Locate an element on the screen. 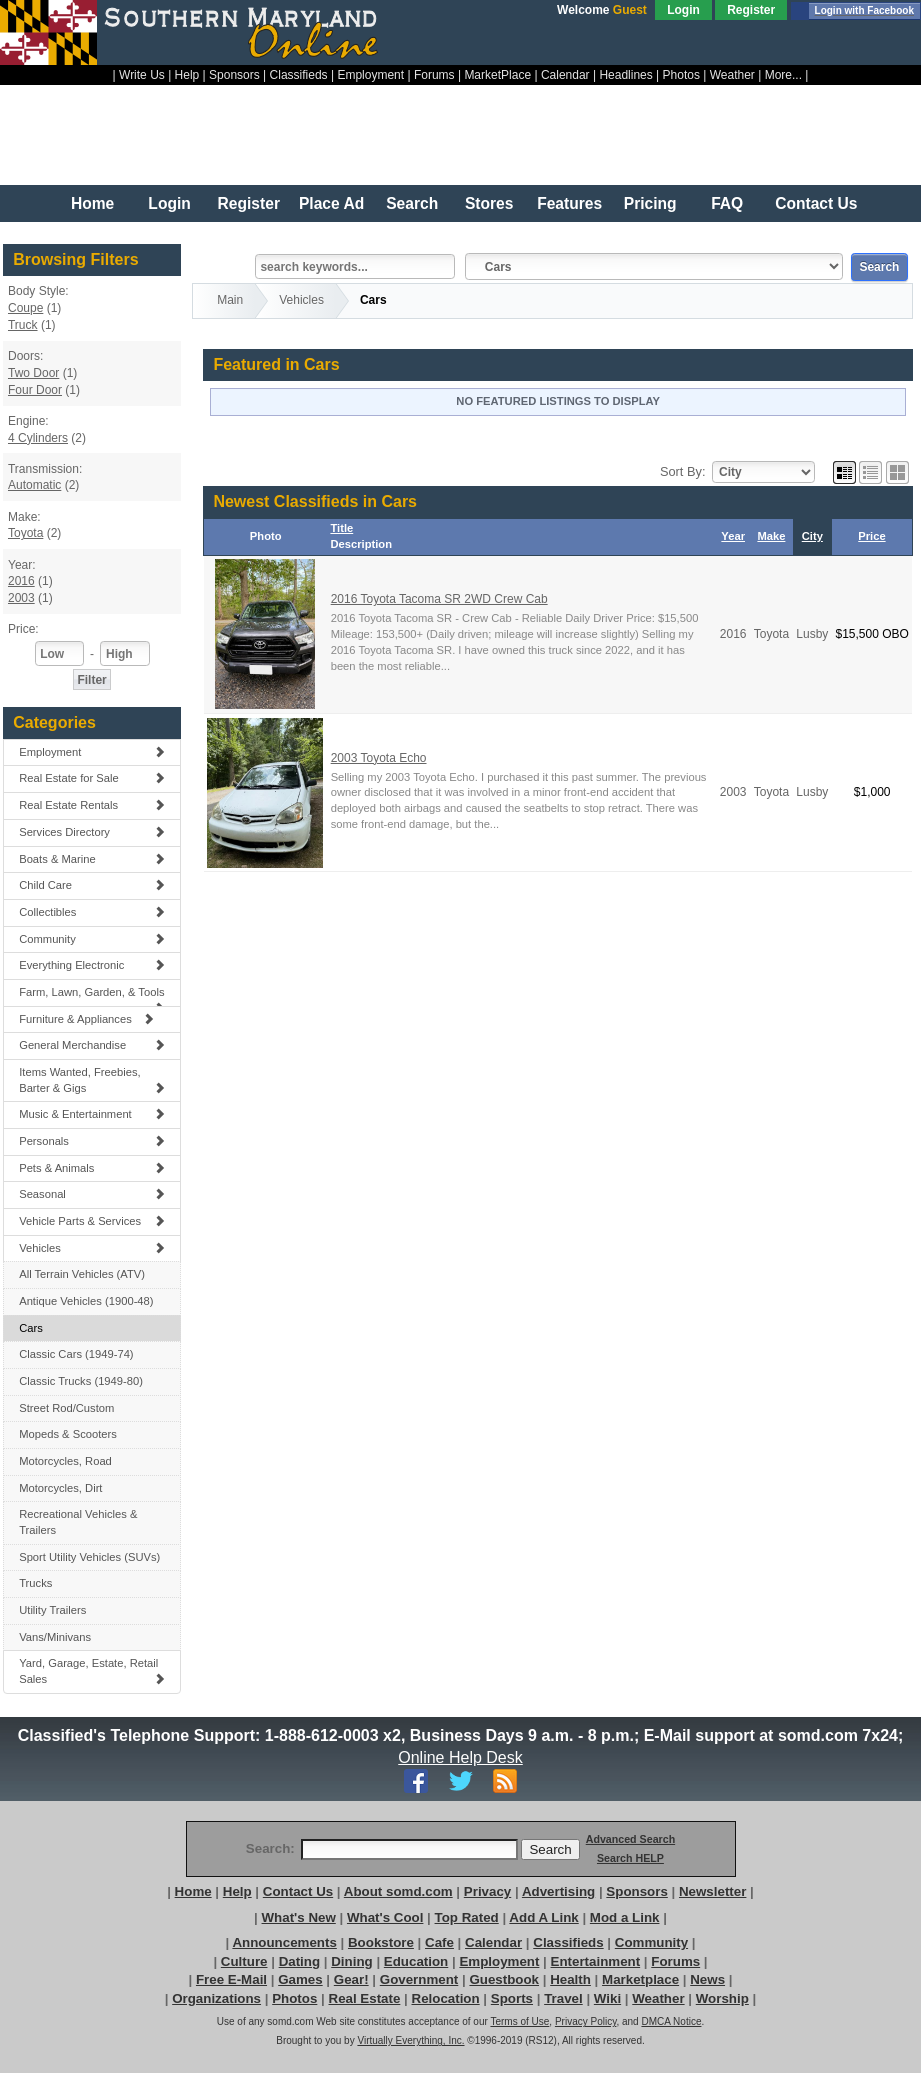 The width and height of the screenshot is (921, 2073). Mod a Link is located at coordinates (625, 1917).